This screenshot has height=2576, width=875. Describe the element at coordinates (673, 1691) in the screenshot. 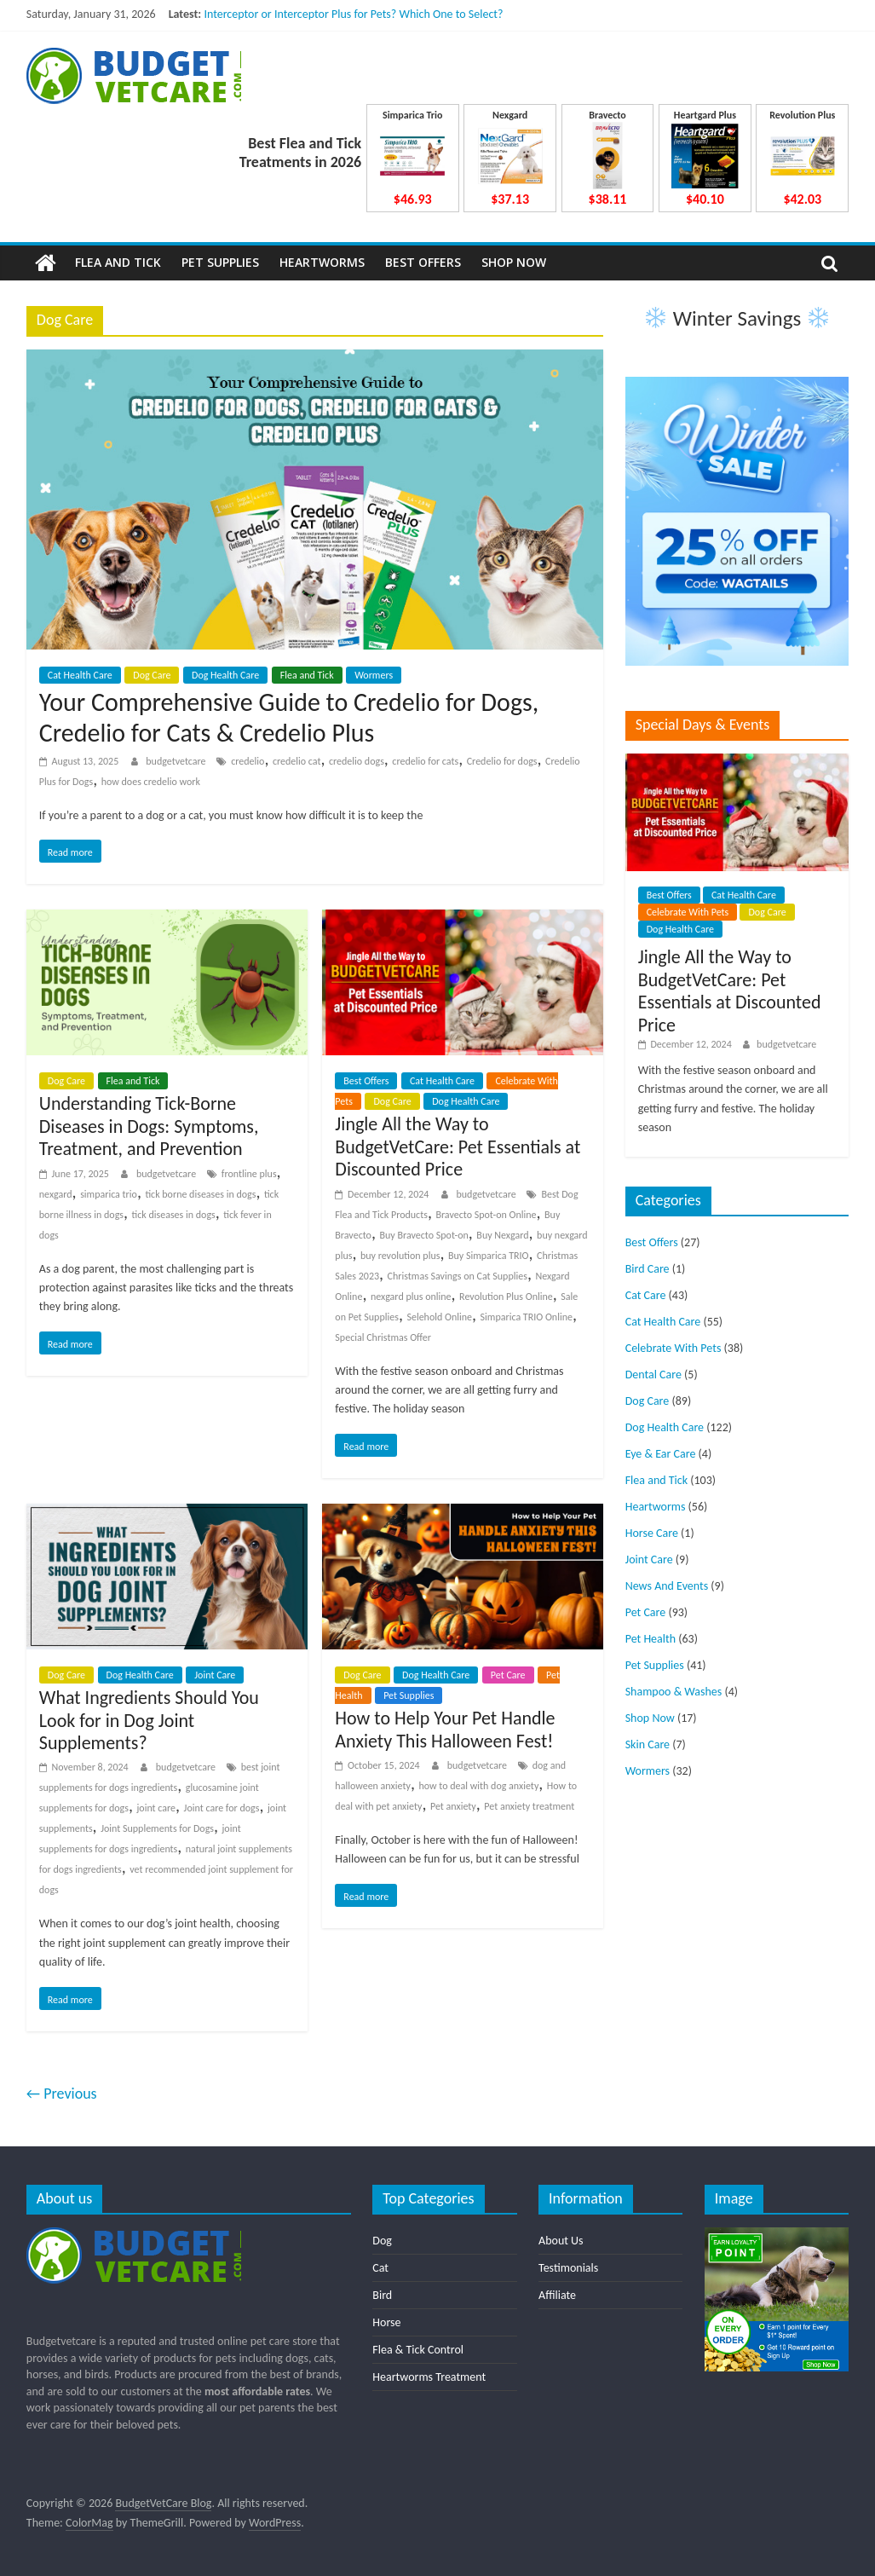

I see `Shampoo & Washes` at that location.